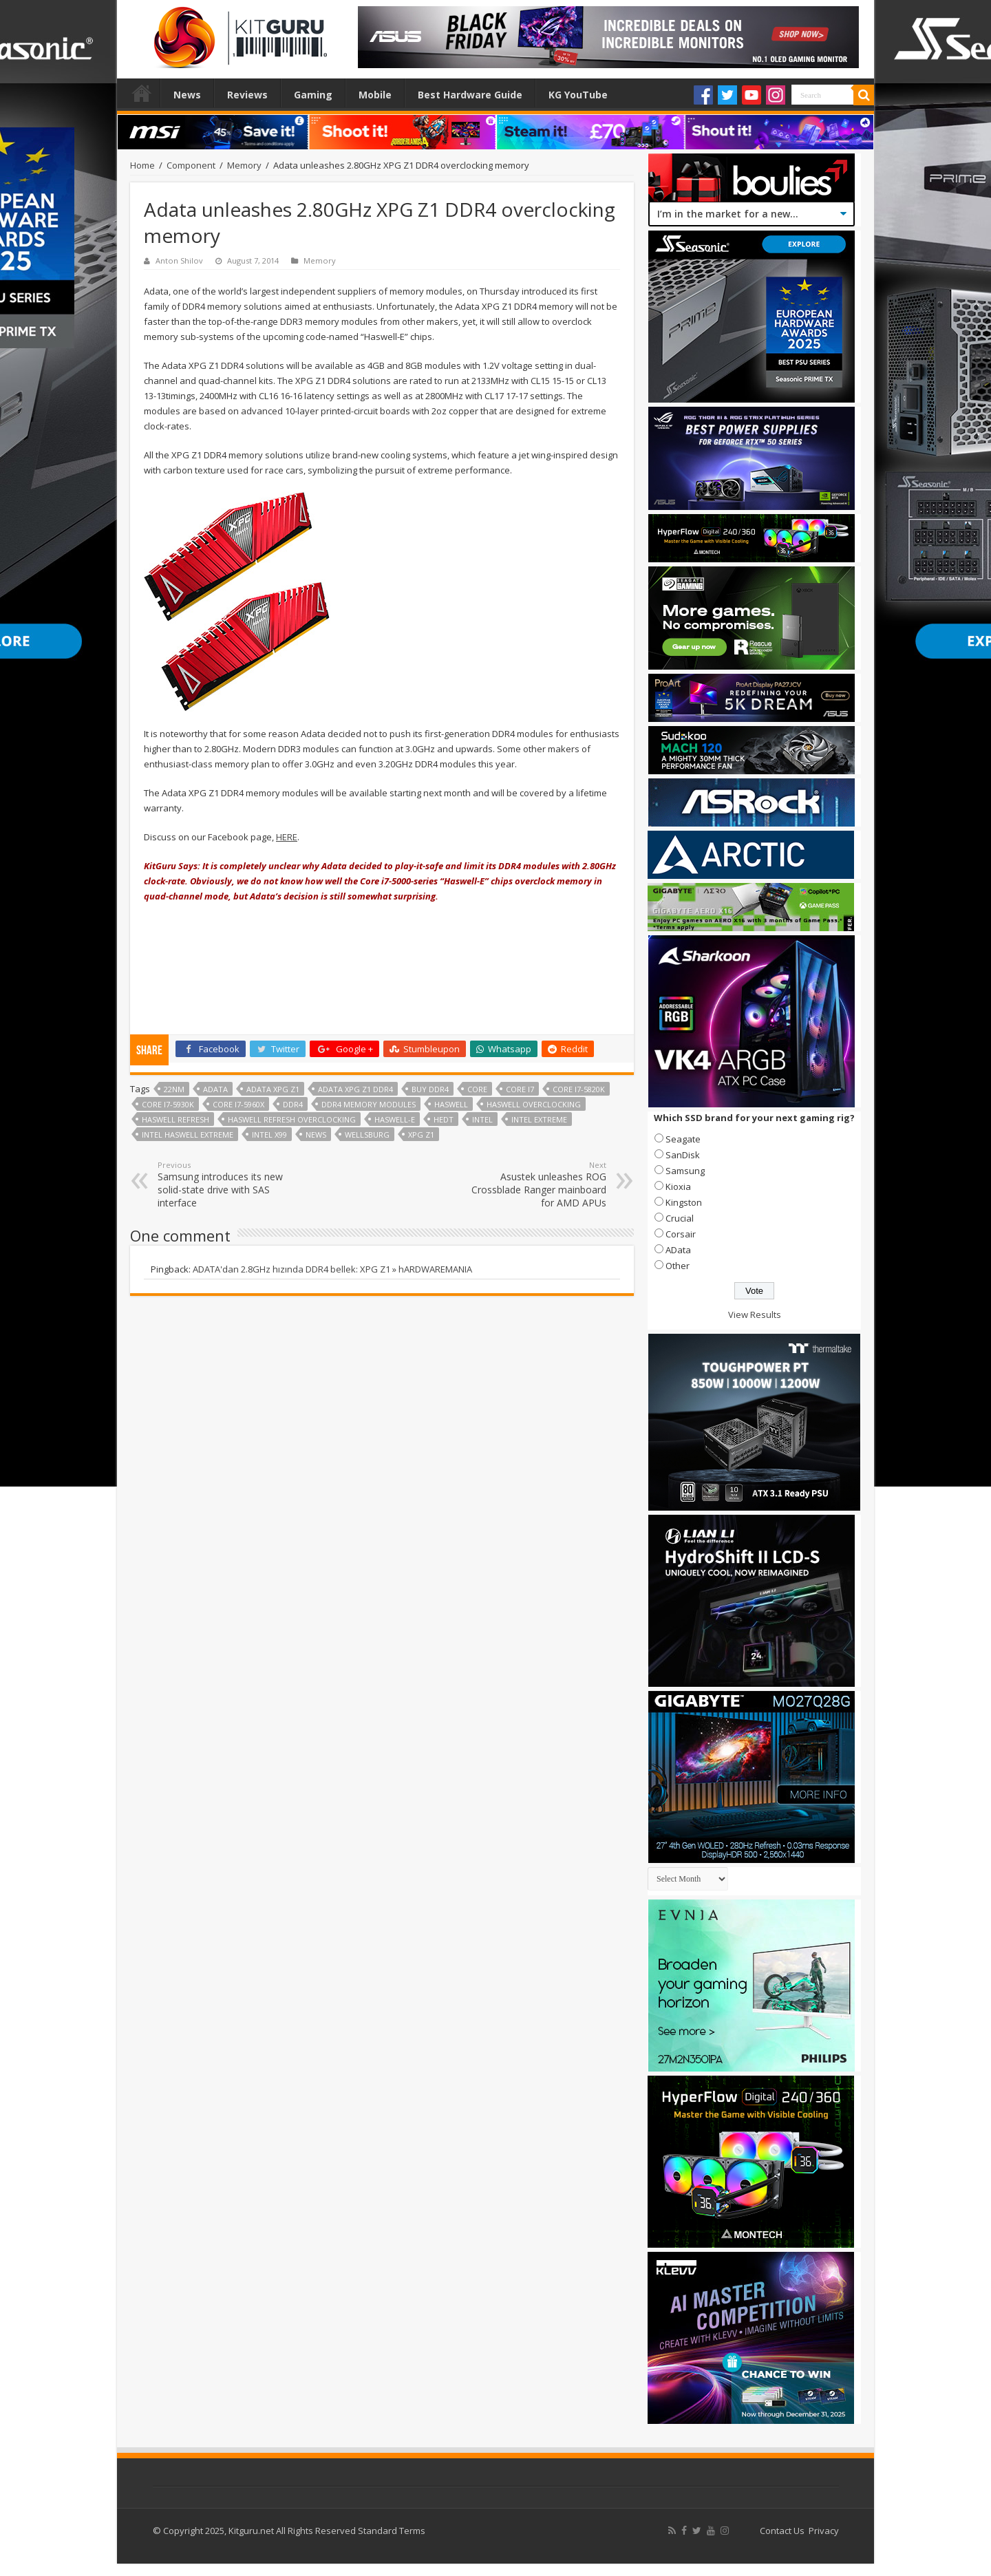  Describe the element at coordinates (679, 1218) in the screenshot. I see `Crucial` at that location.